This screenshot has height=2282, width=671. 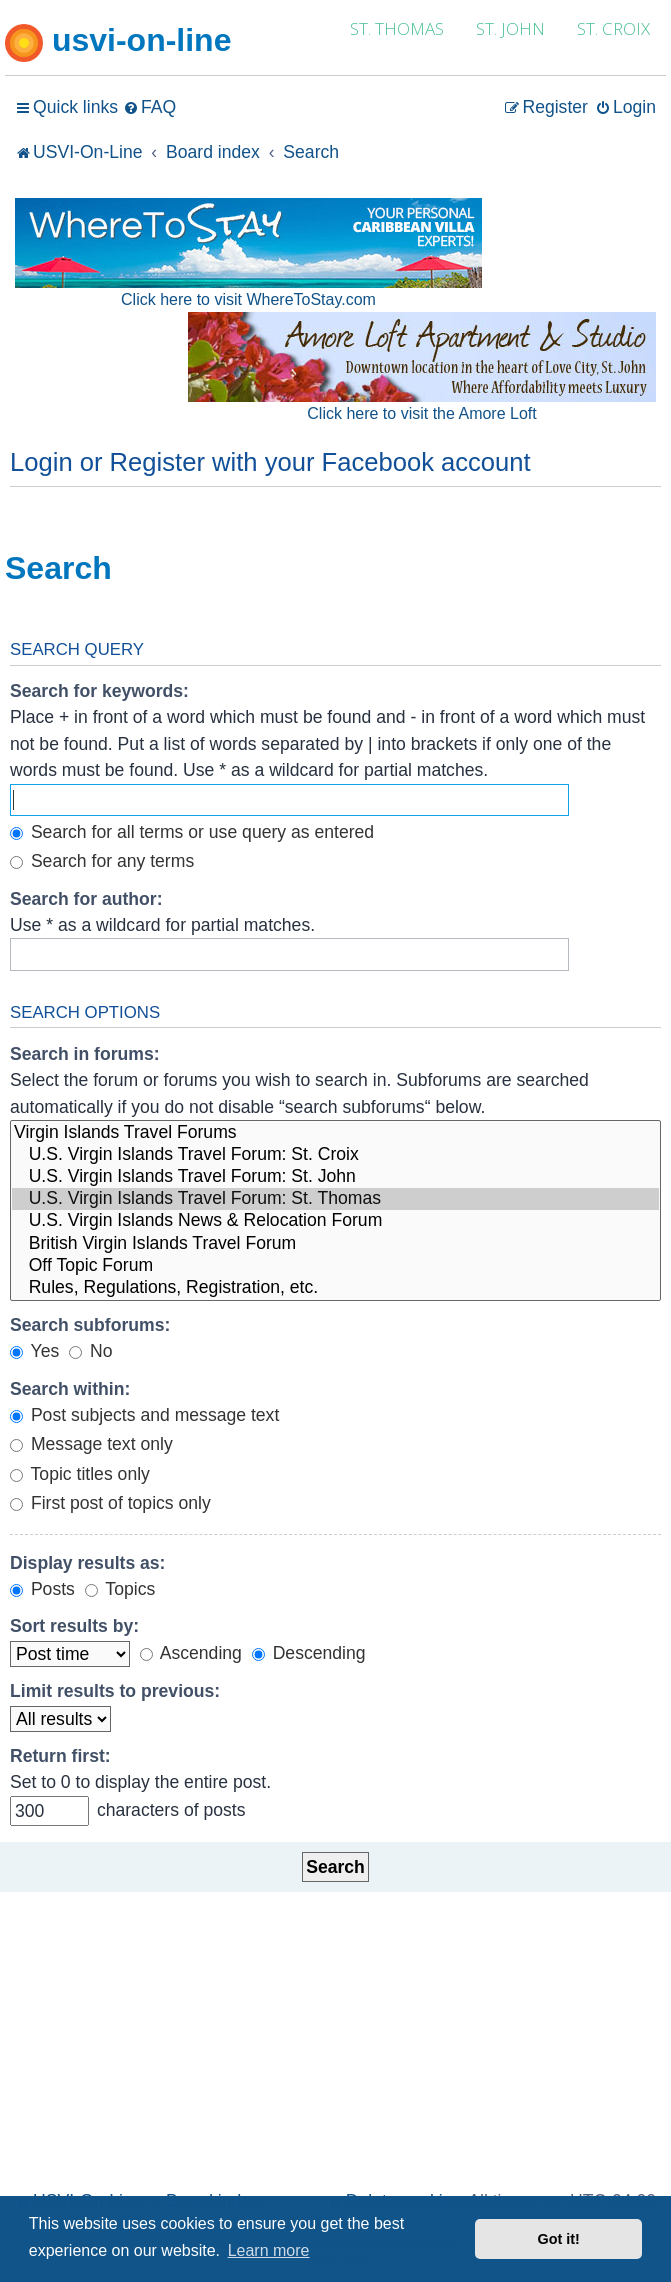 I want to click on Search for author:, so click(x=86, y=899).